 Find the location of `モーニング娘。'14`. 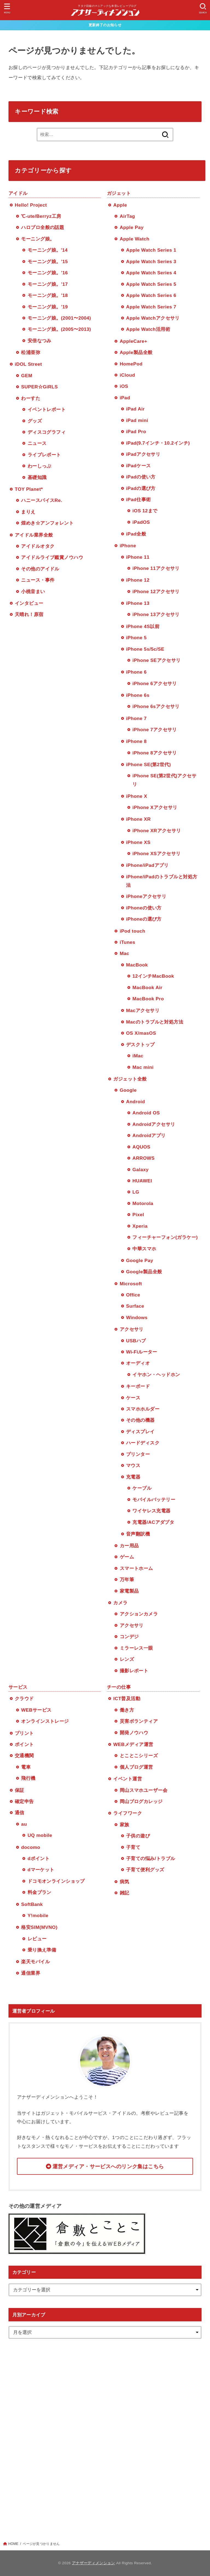

モーニング娘。'14 is located at coordinates (48, 250).